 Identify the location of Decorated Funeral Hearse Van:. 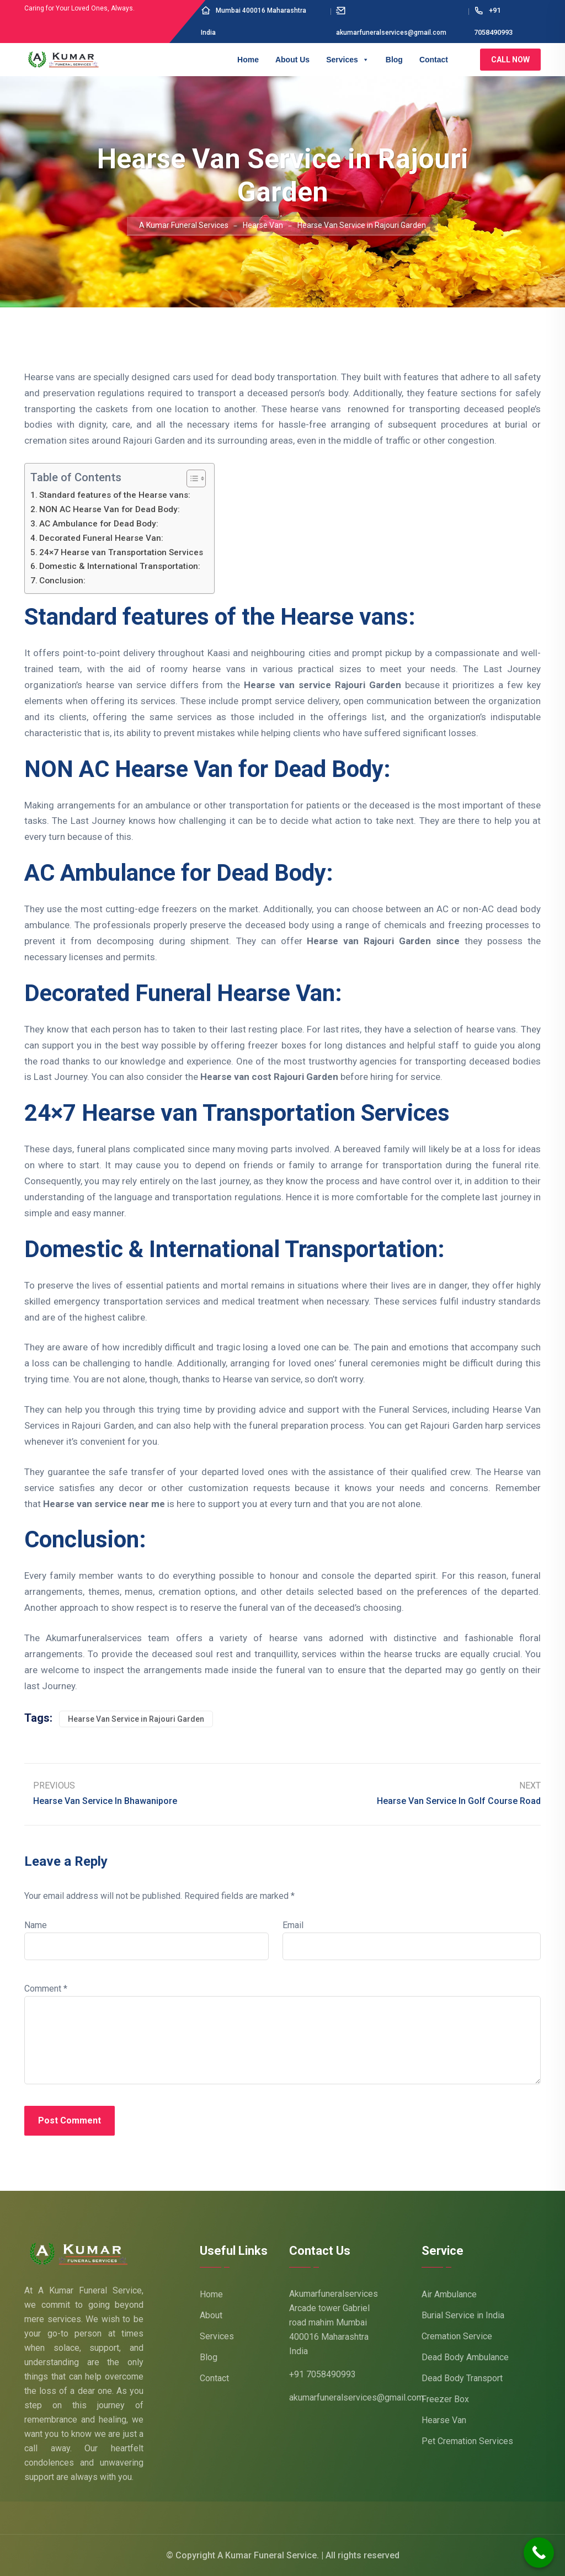
(101, 538).